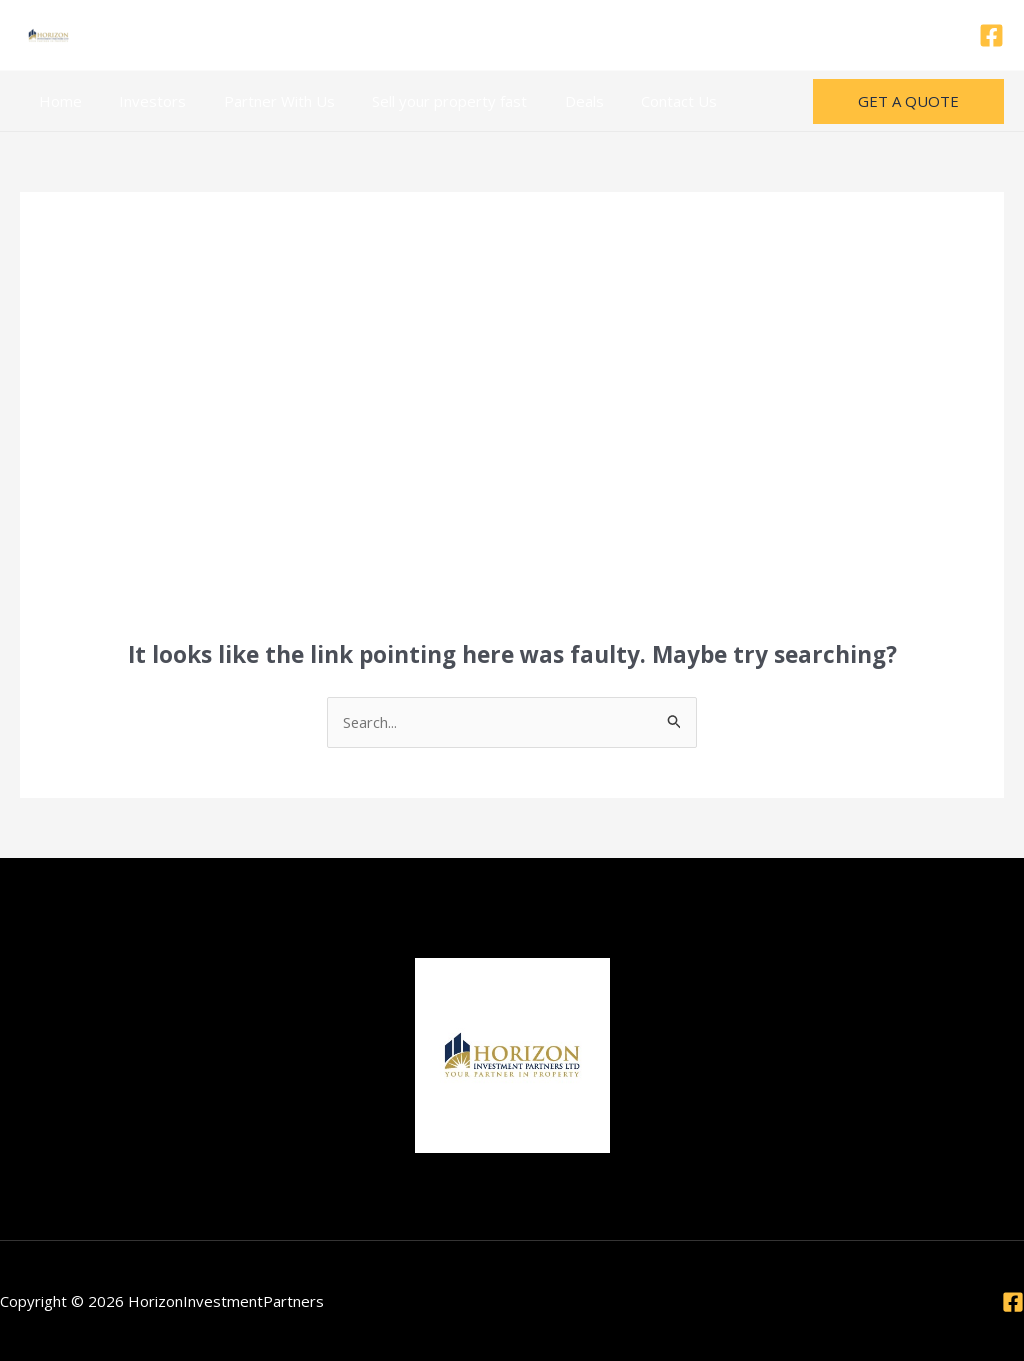 The height and width of the screenshot is (1361, 1024). What do you see at coordinates (56, 101) in the screenshot?
I see `Home` at bounding box center [56, 101].